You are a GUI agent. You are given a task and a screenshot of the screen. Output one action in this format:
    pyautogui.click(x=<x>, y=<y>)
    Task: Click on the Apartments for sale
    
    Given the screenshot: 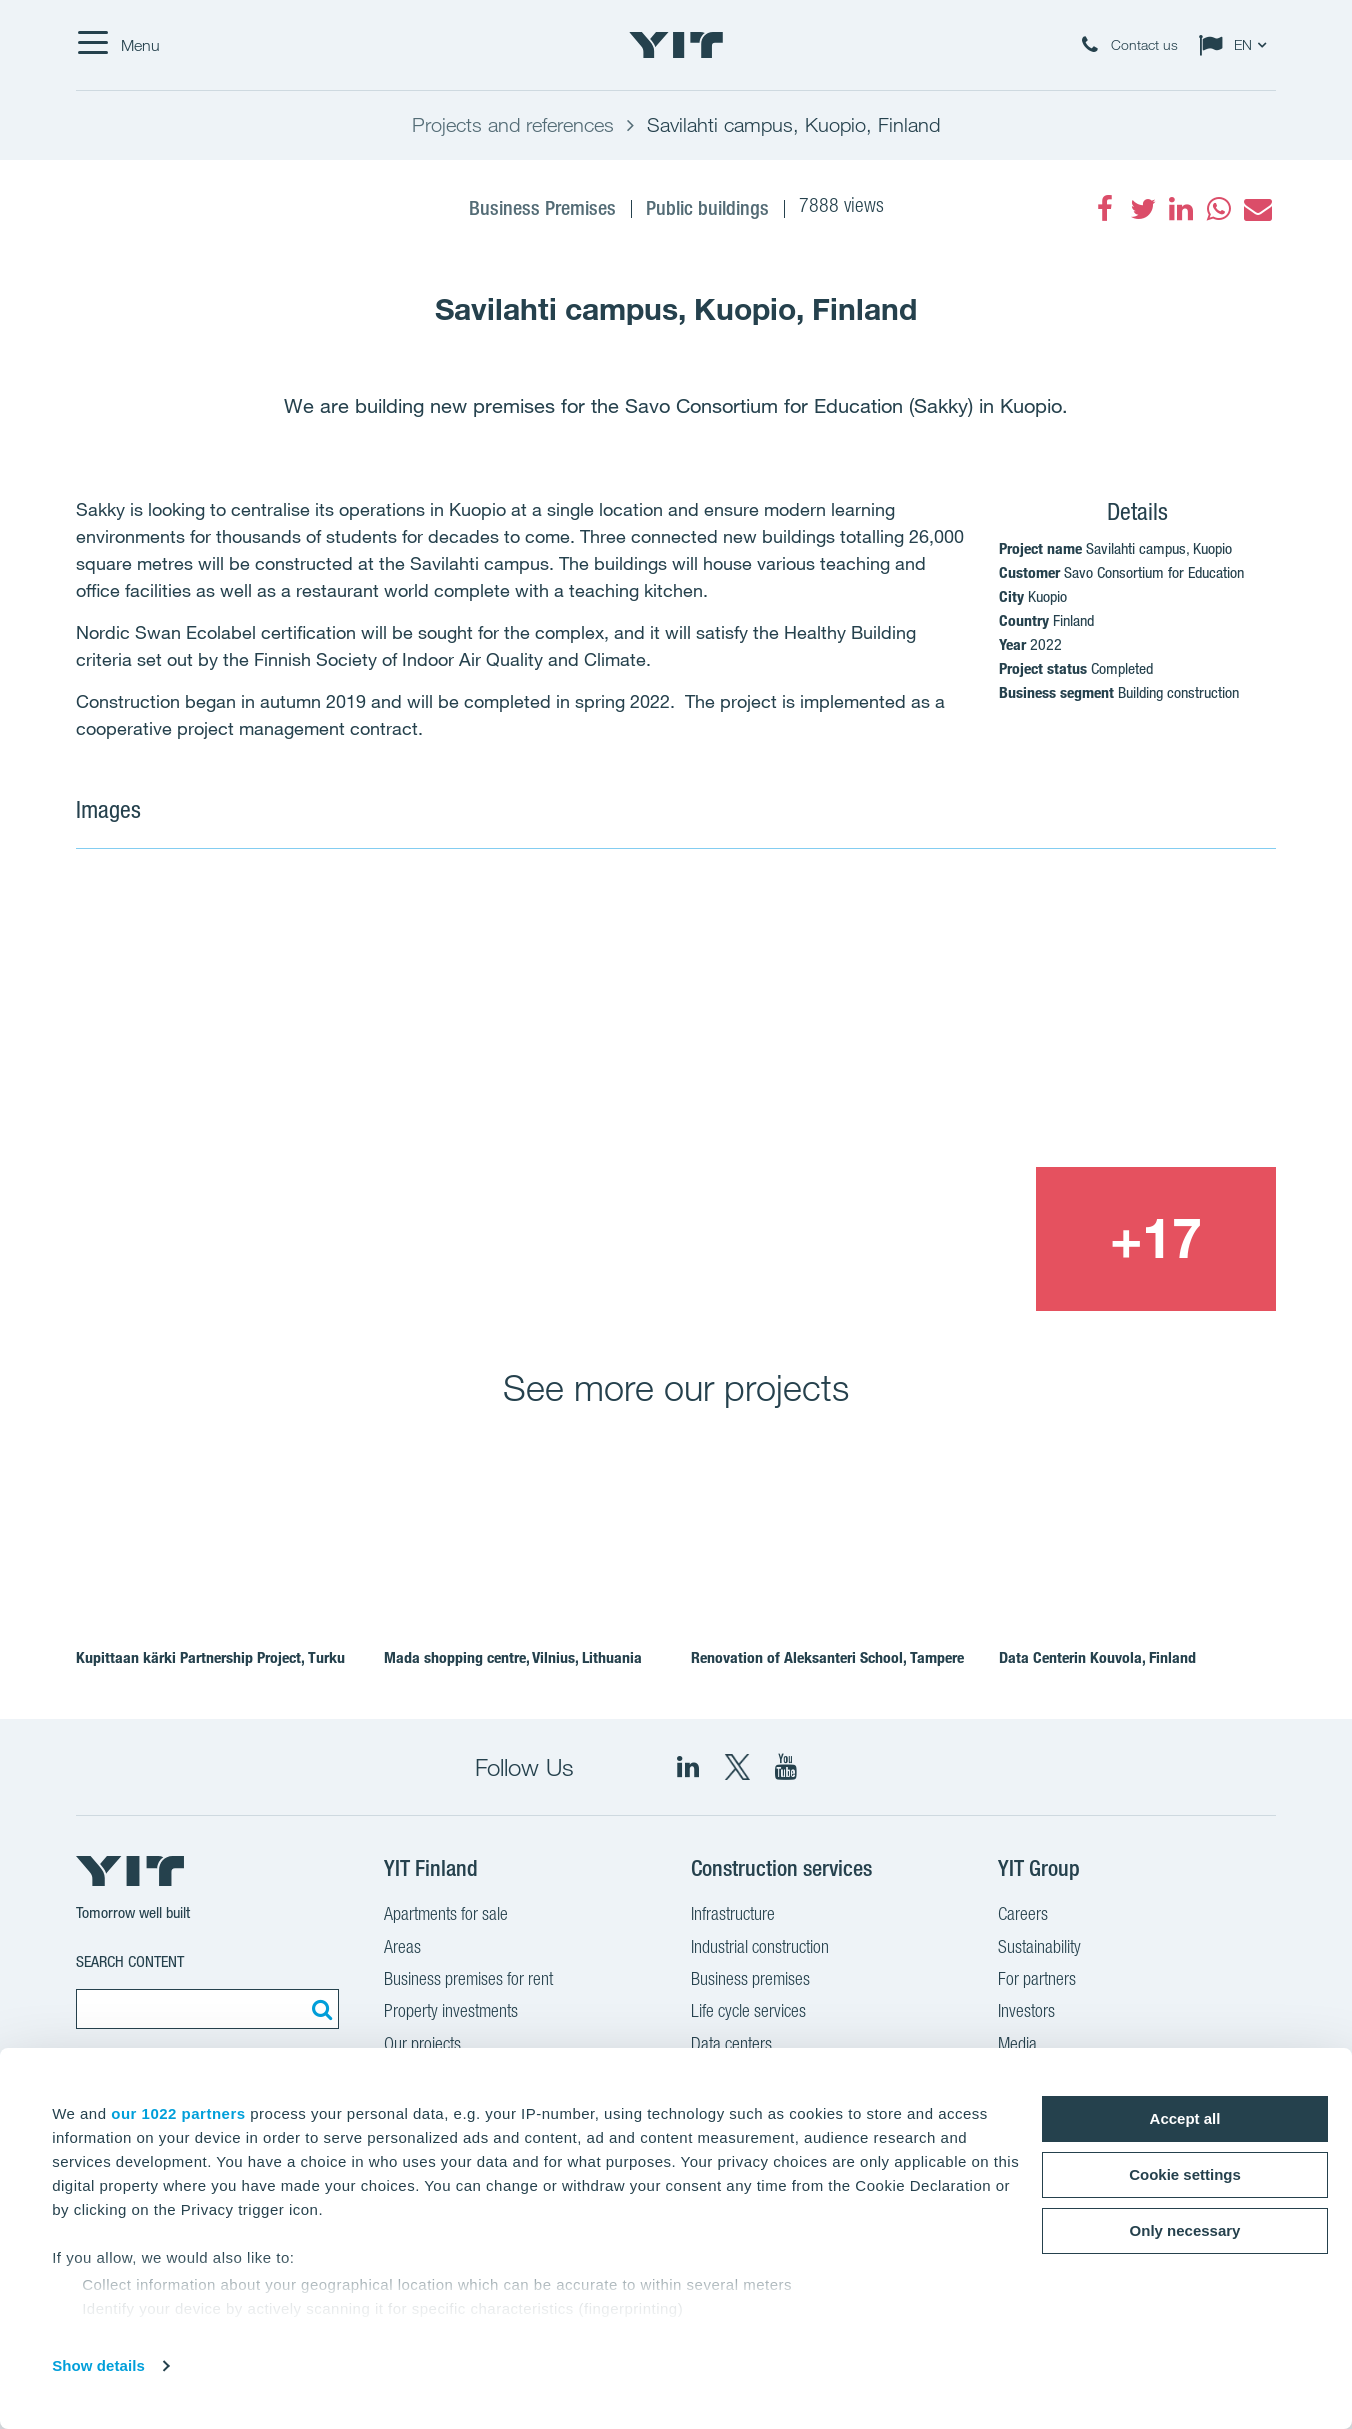 What is the action you would take?
    pyautogui.click(x=446, y=1916)
    